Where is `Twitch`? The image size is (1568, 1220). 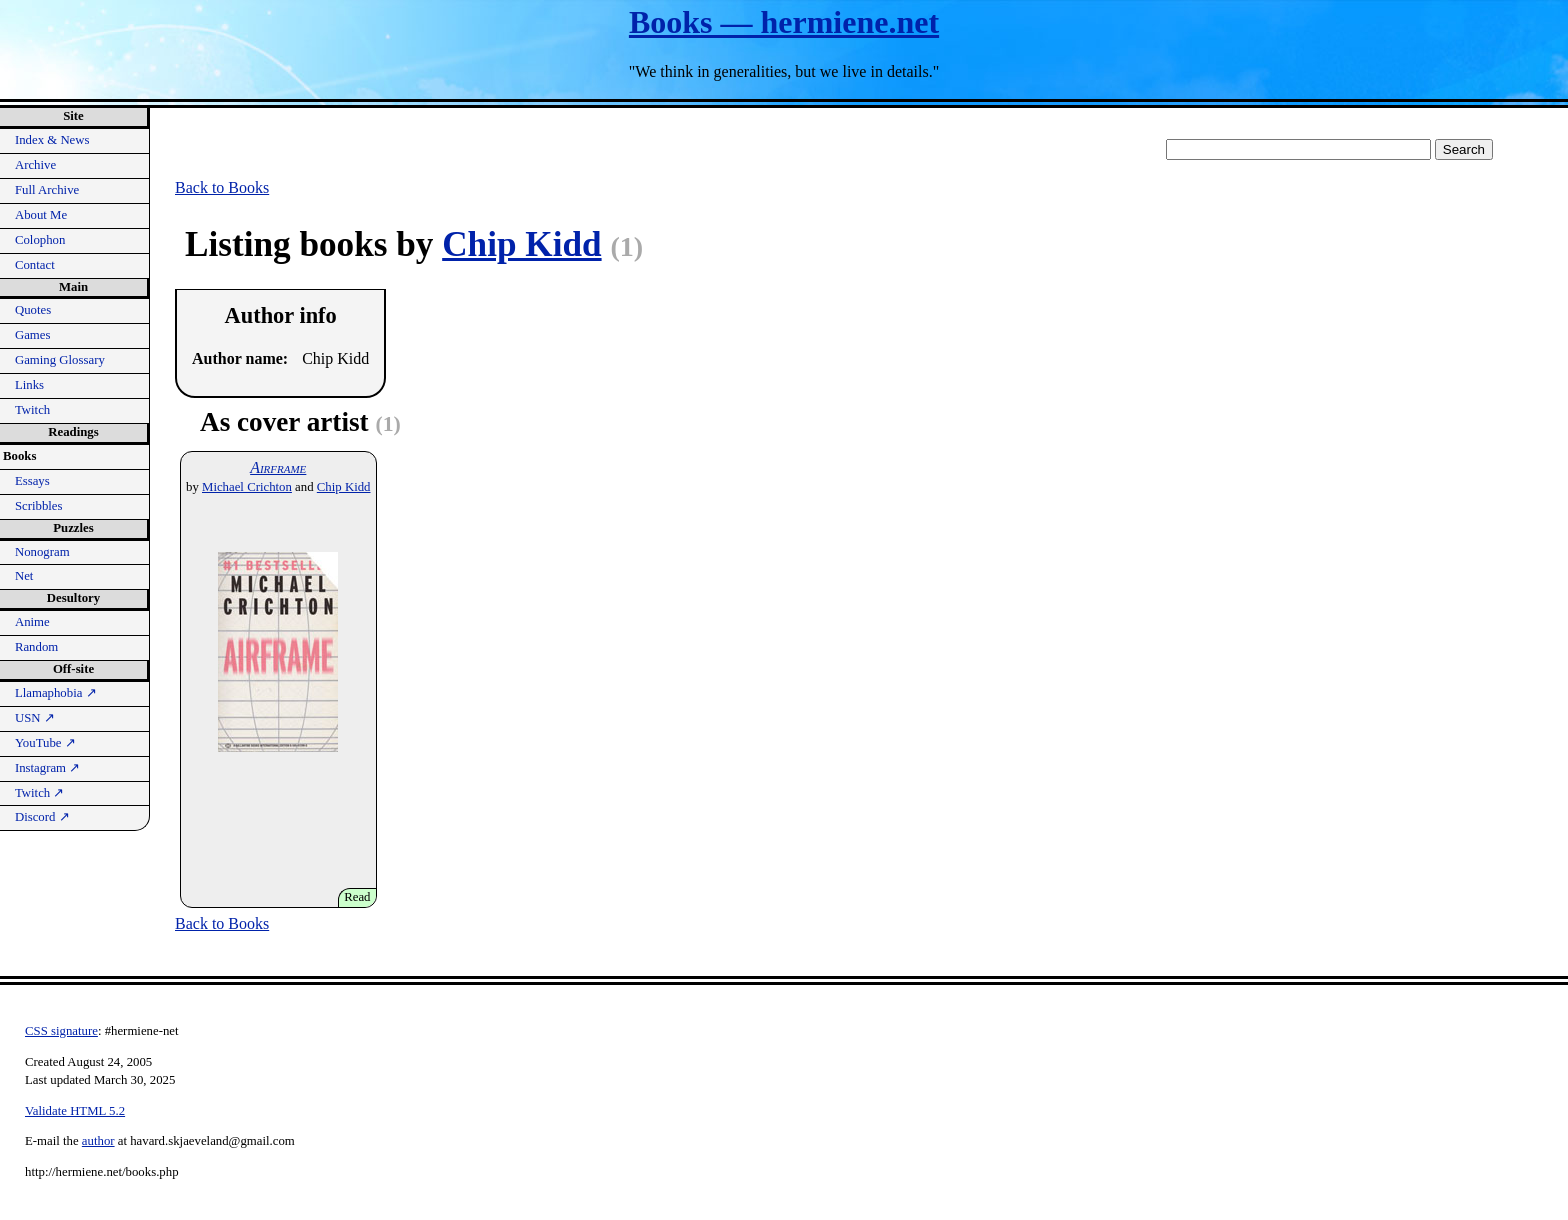
Twitch is located at coordinates (32, 410).